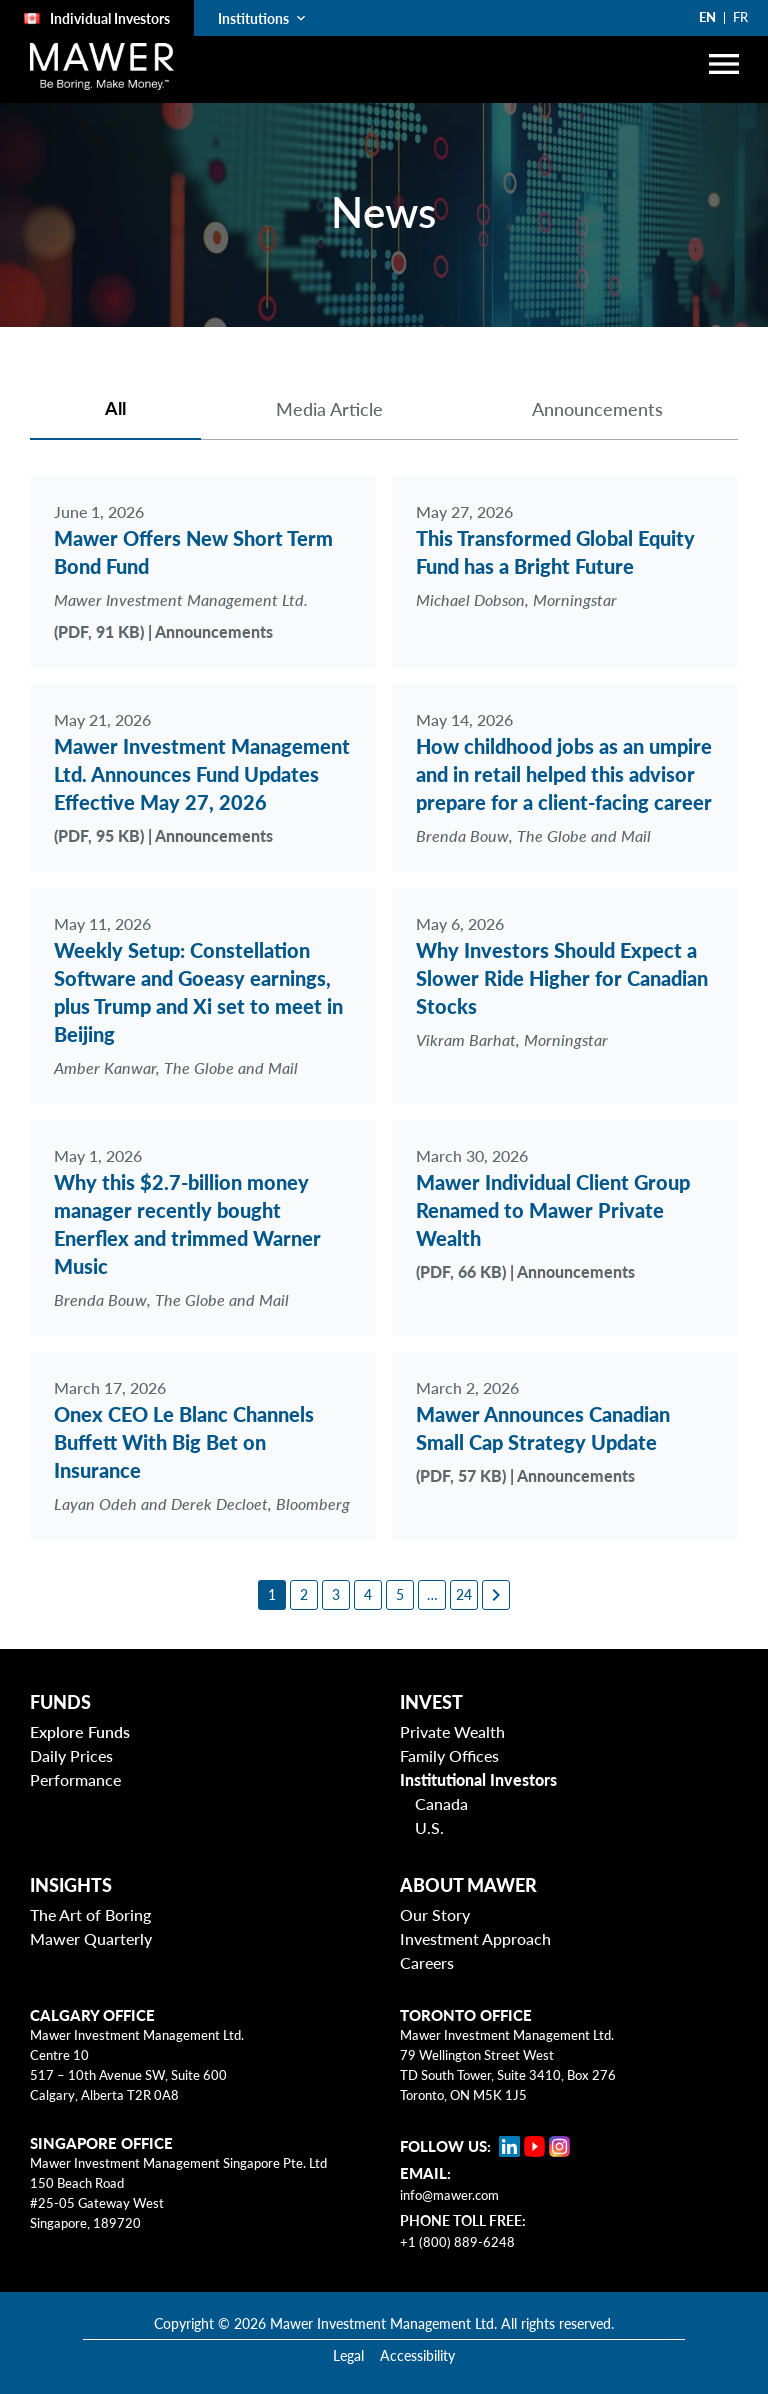 This screenshot has height=2394, width=768. Describe the element at coordinates (400, 1583) in the screenshot. I see `[5]` at that location.